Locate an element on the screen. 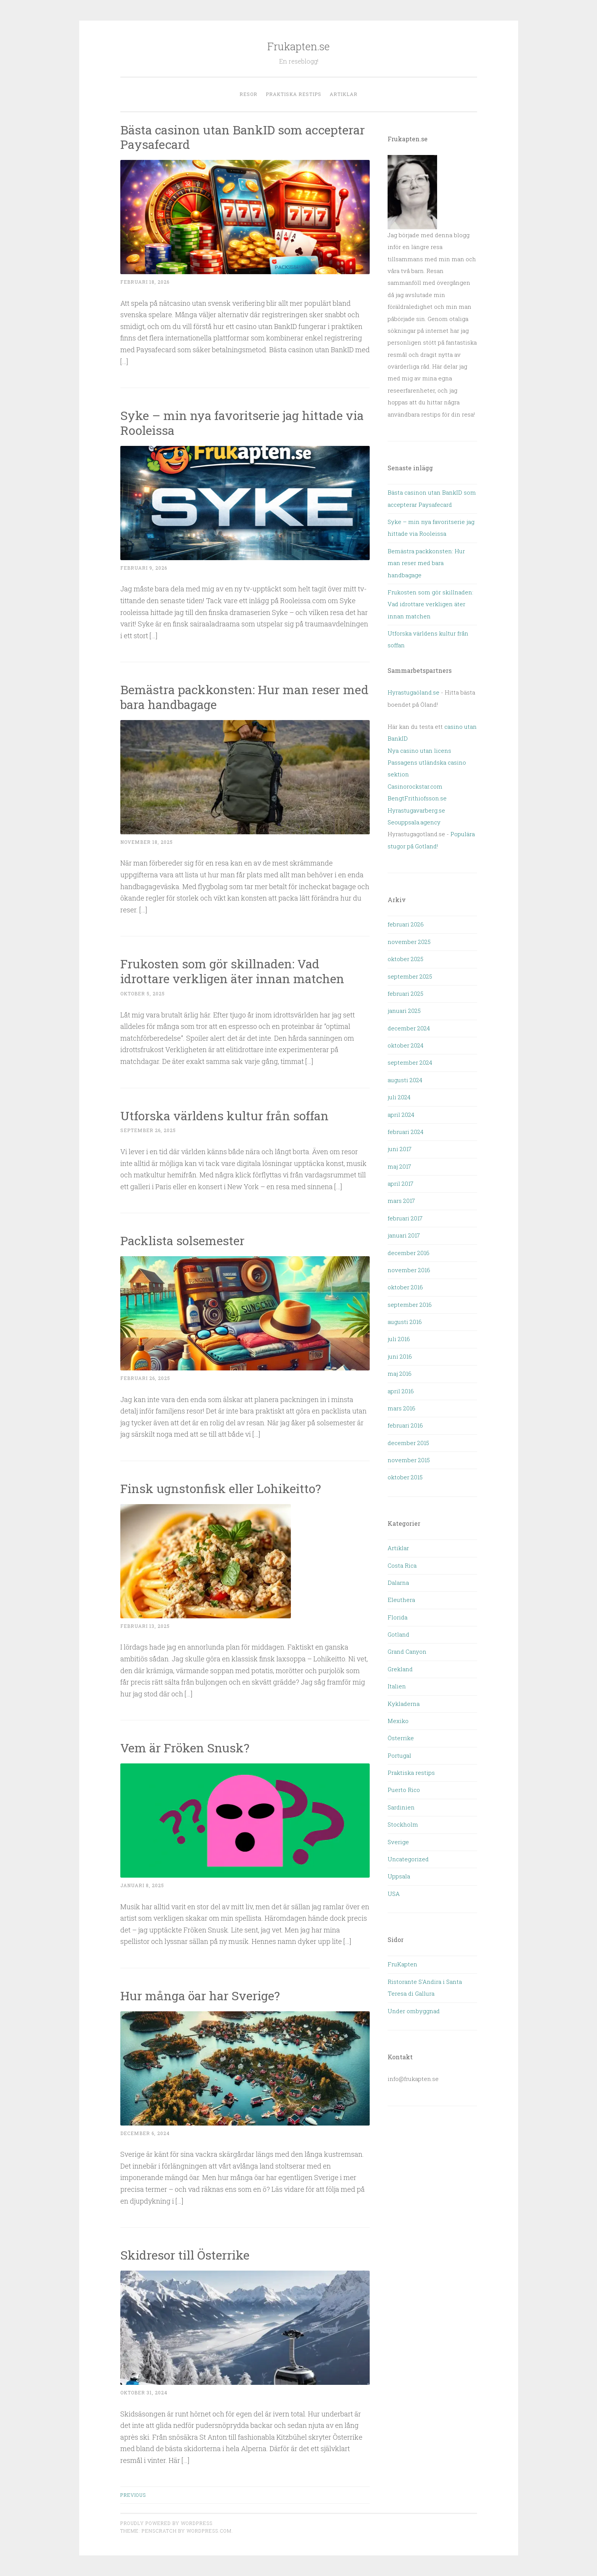  Frukosten som gör skillnaden: Vad idrottare verkligen äter innan matchen is located at coordinates (232, 971).